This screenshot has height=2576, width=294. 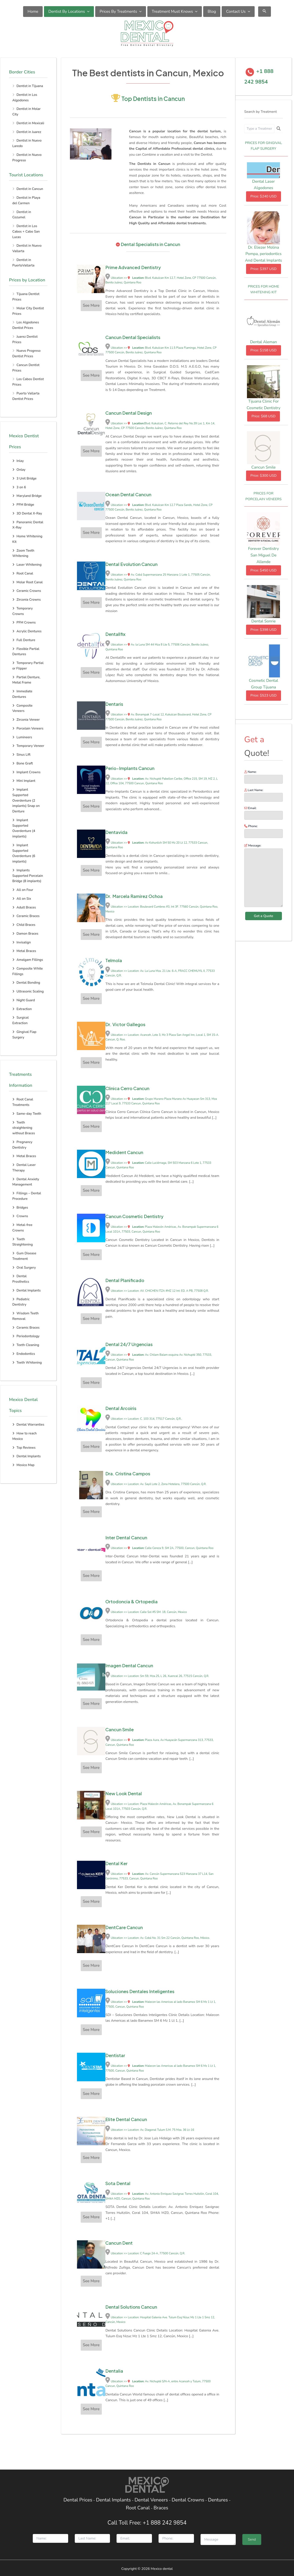 What do you see at coordinates (24, 1267) in the screenshot?
I see `Oral Surgery` at bounding box center [24, 1267].